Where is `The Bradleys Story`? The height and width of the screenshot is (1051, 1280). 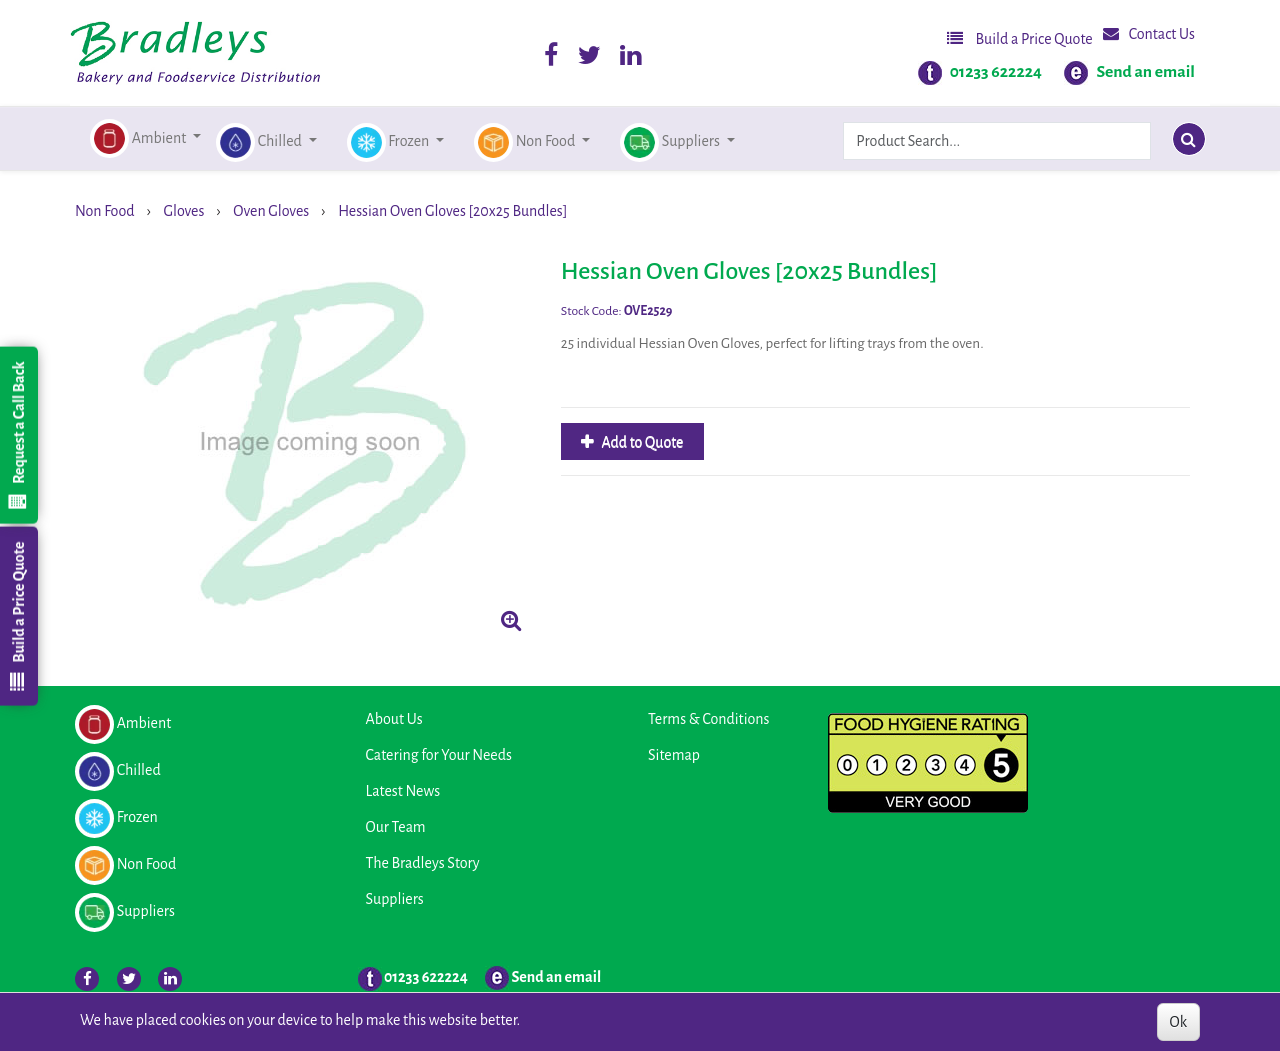 The Bradleys Story is located at coordinates (423, 863).